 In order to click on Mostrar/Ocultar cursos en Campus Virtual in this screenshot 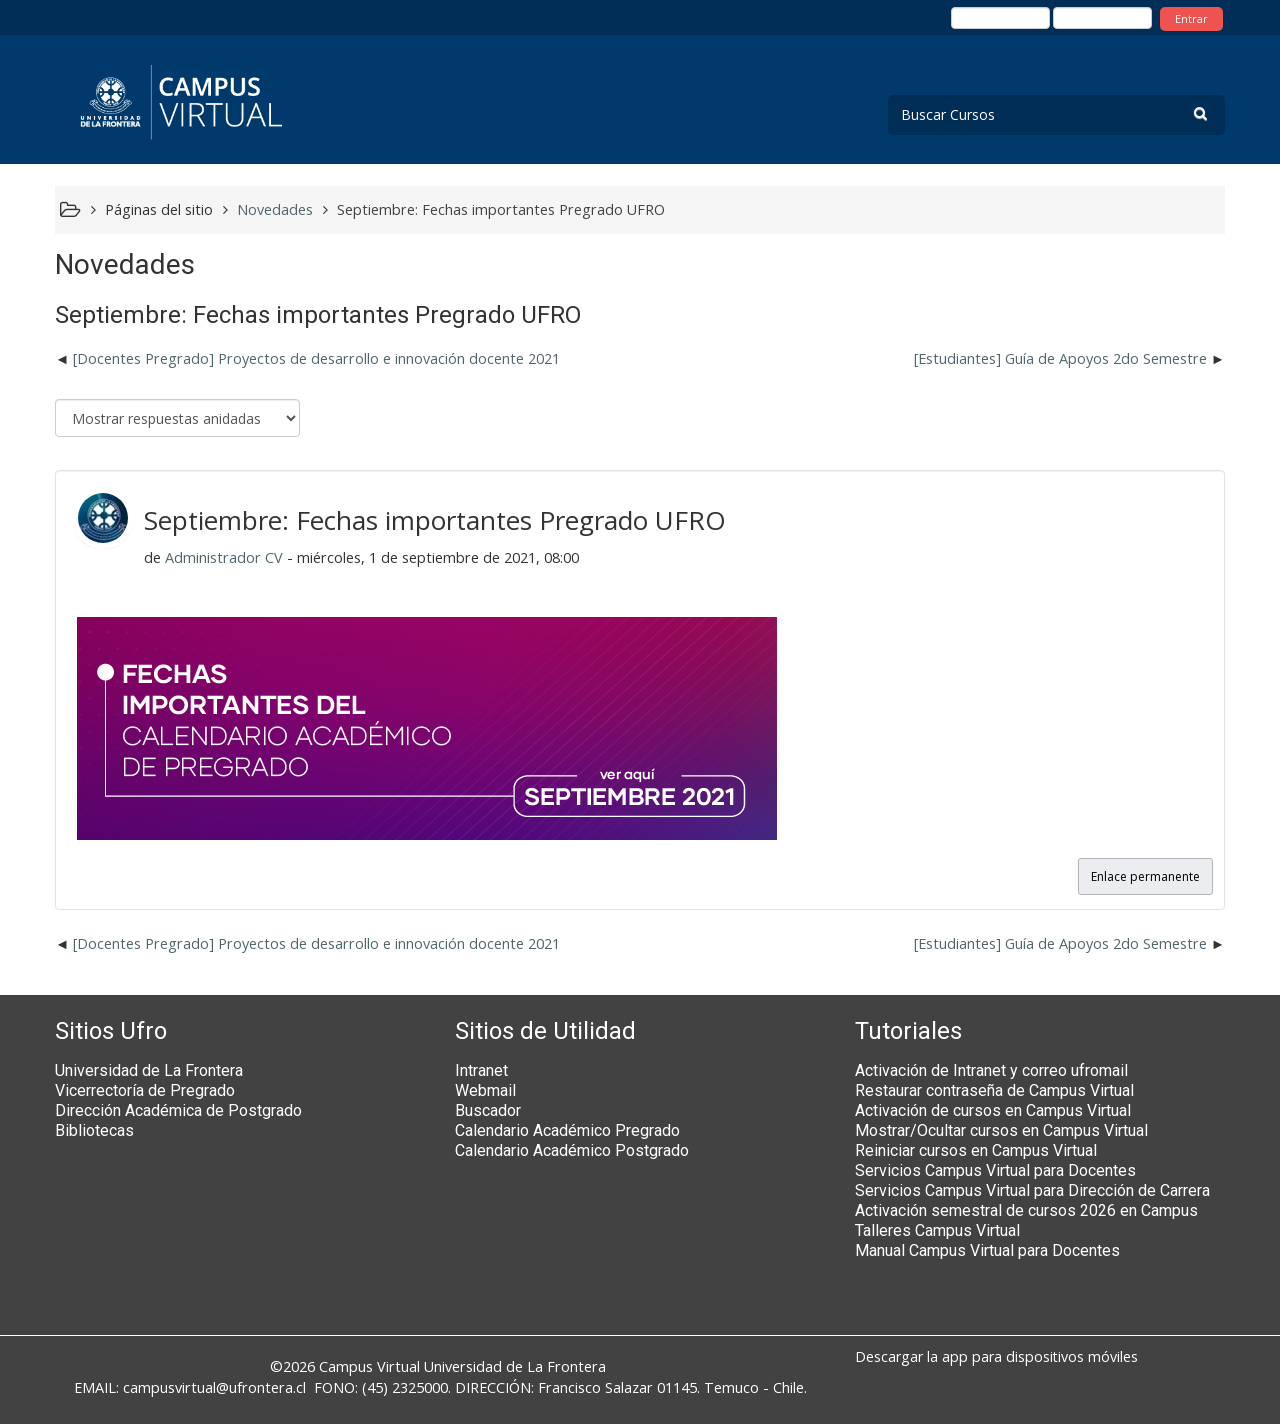, I will do `click(1001, 1130)`.